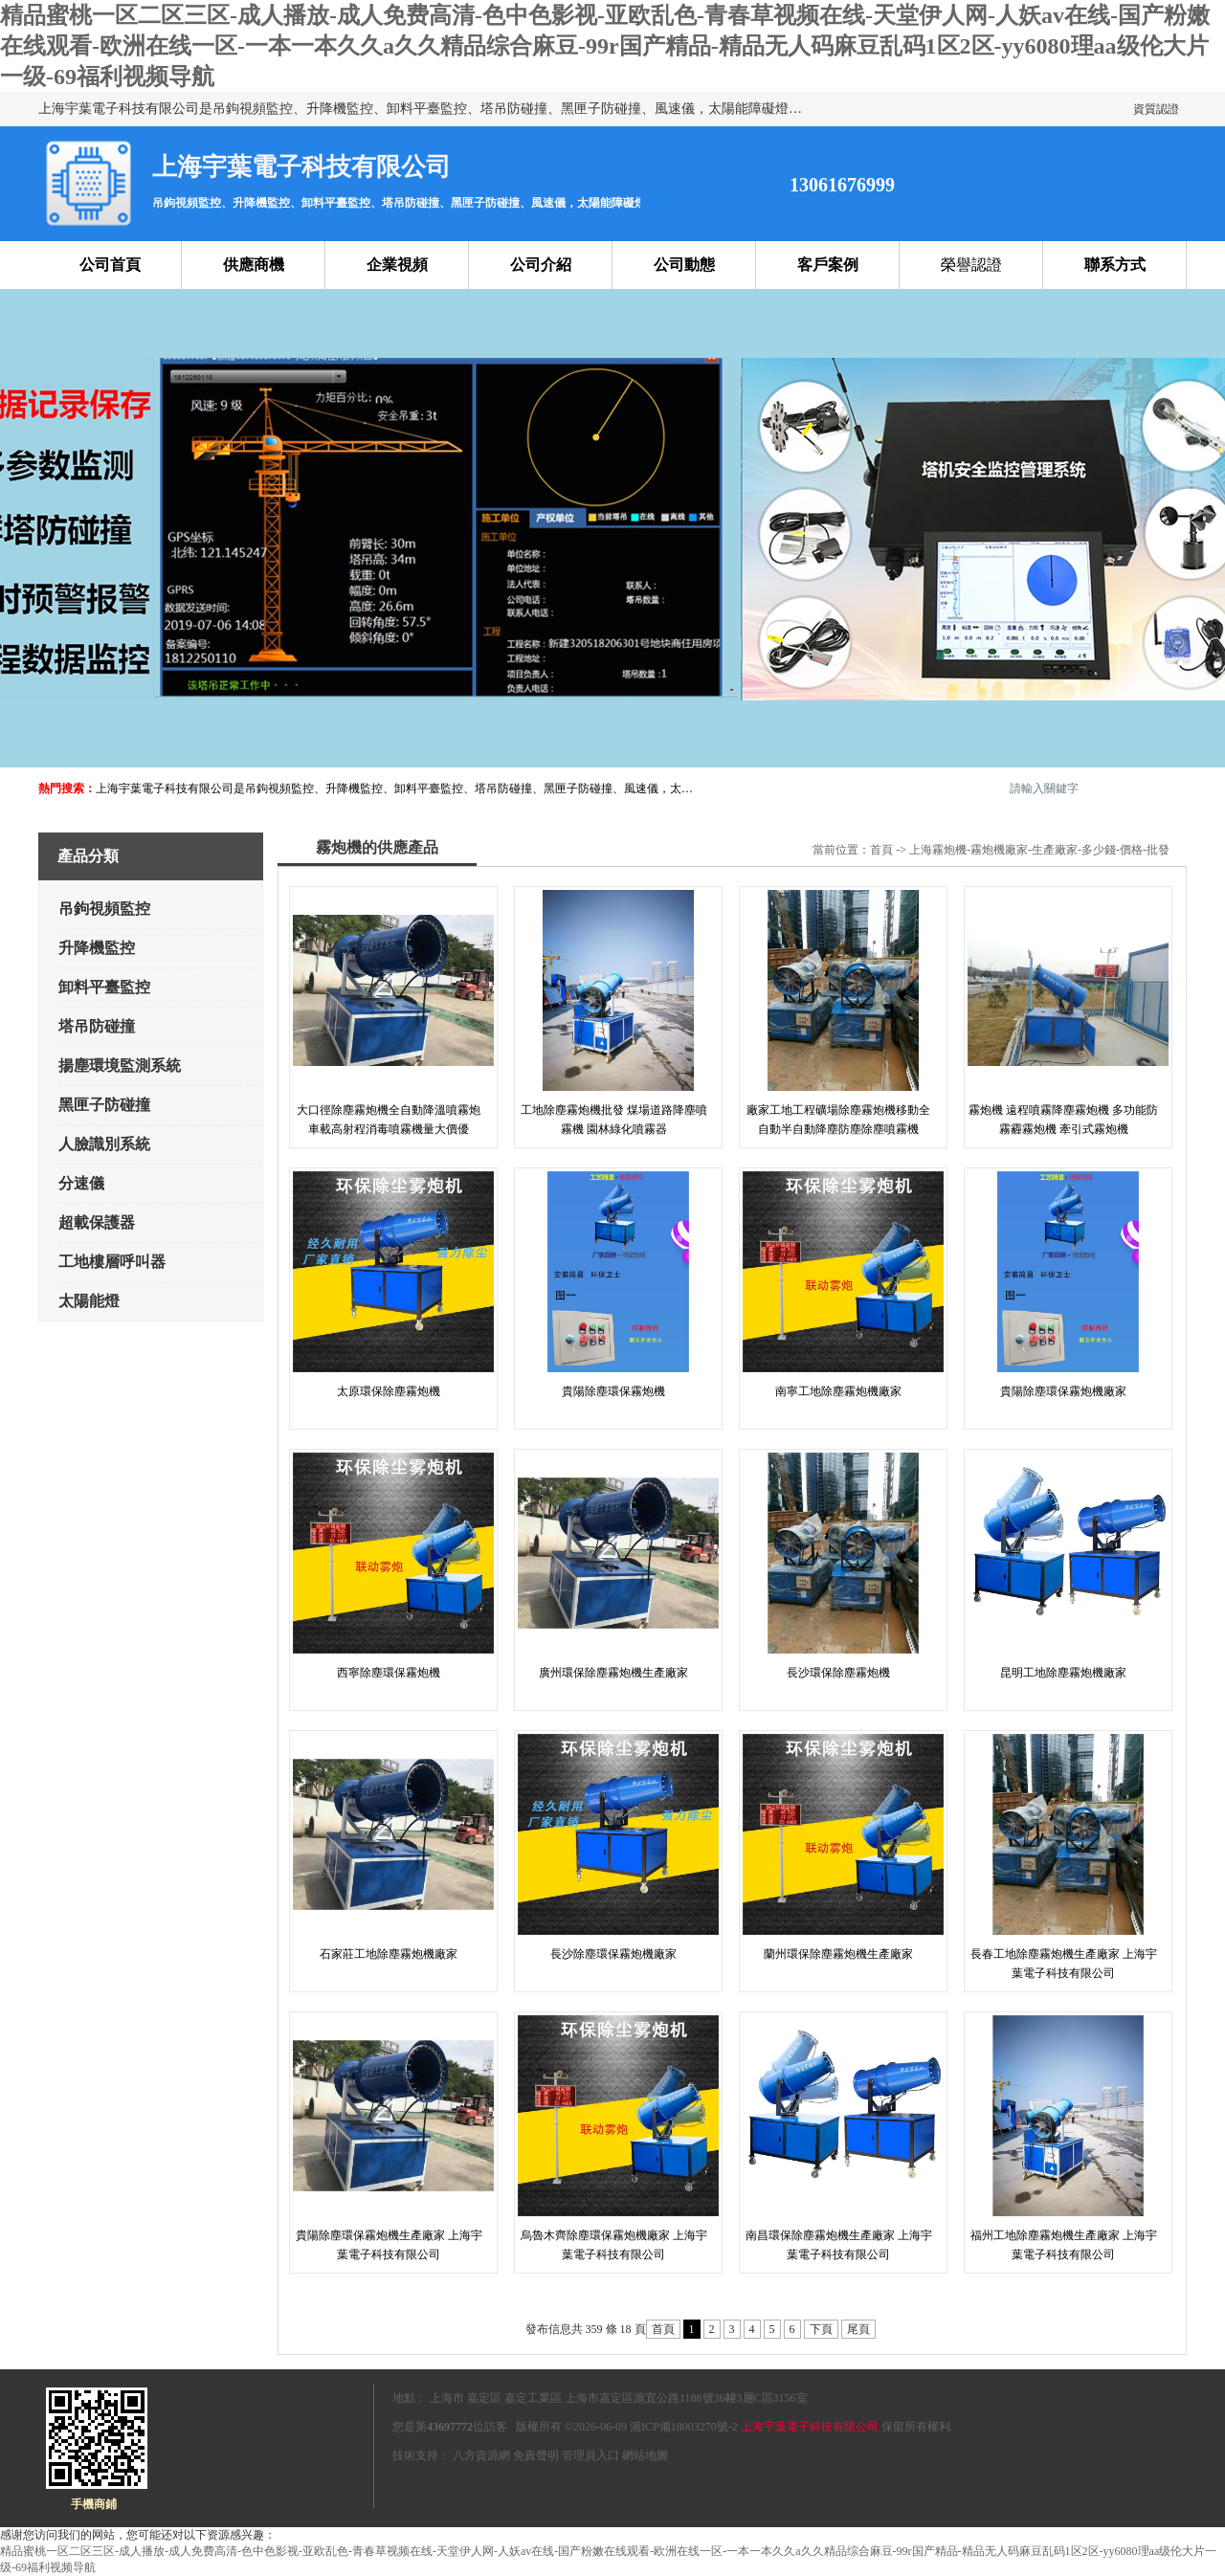 The image size is (1225, 2576). I want to click on 工地樓層呼叫器, so click(112, 1262).